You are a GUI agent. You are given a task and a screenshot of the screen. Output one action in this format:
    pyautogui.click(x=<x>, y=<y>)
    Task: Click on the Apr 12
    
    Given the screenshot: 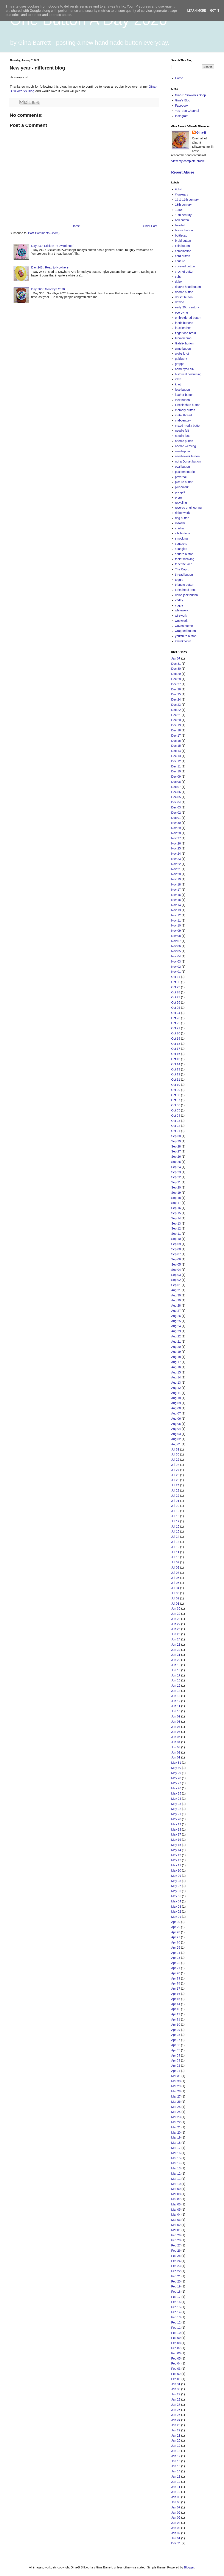 What is the action you would take?
    pyautogui.click(x=175, y=2014)
    